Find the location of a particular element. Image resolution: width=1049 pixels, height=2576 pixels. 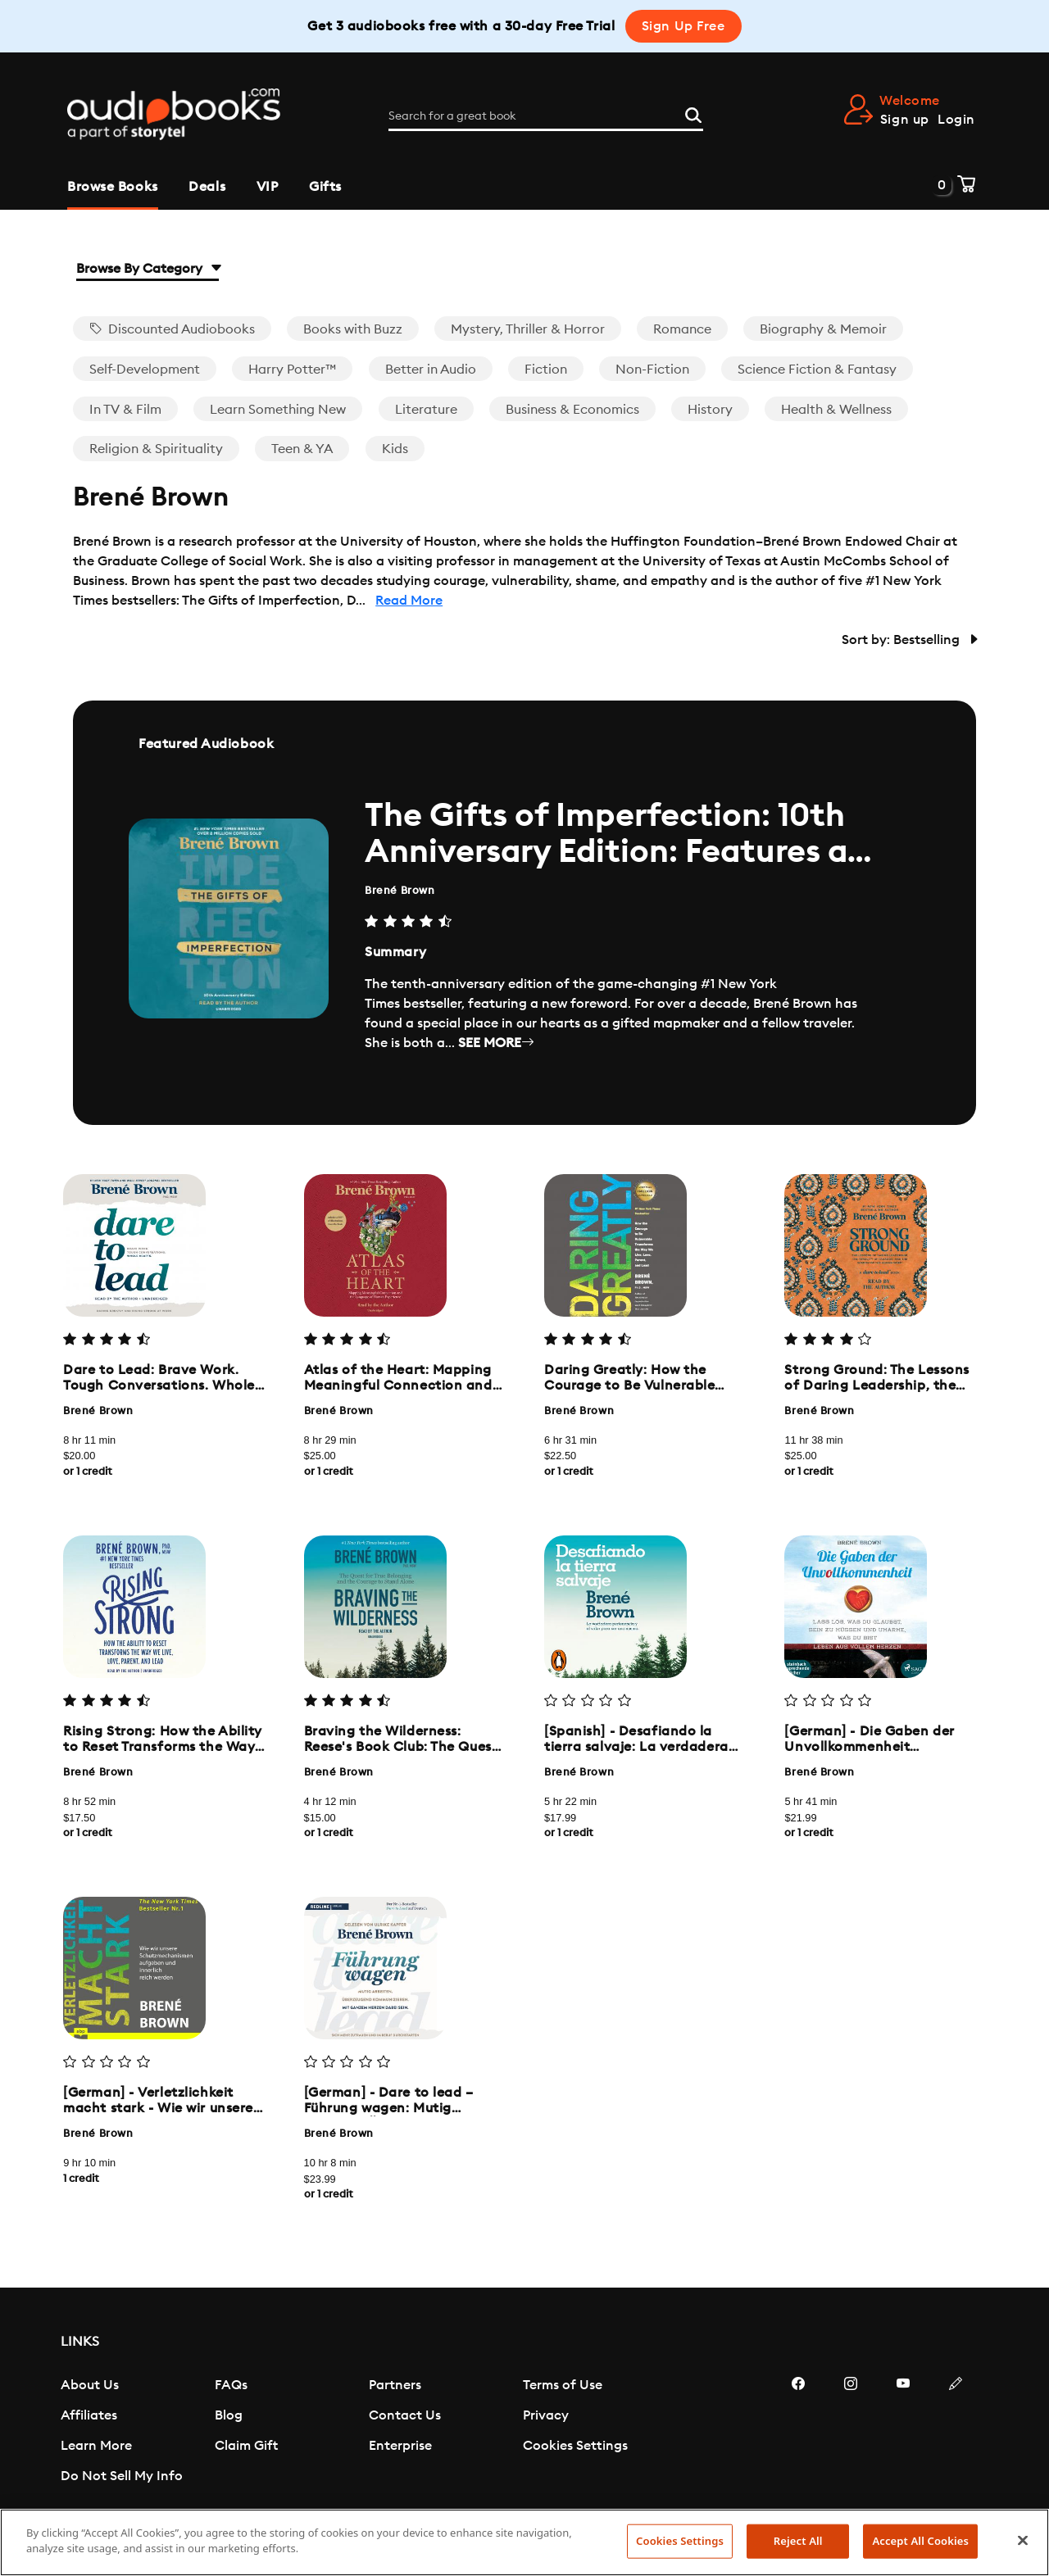

Do Not Sell My Info is located at coordinates (122, 2476).